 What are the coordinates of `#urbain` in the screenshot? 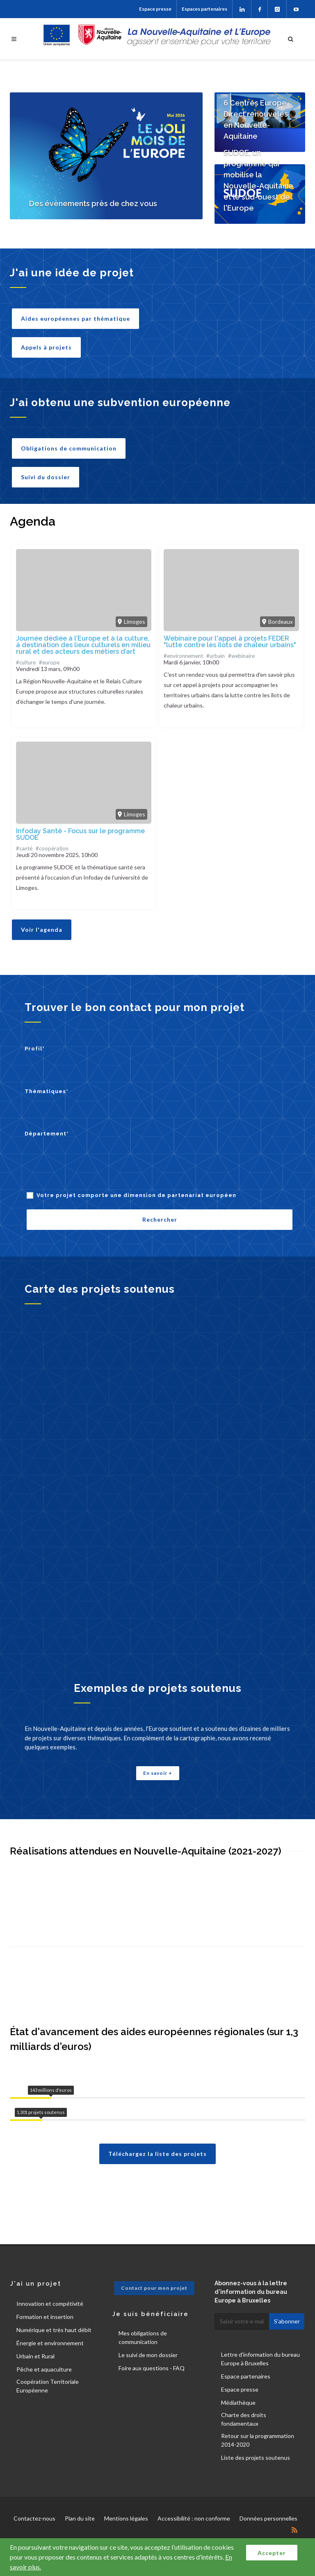 It's located at (215, 656).